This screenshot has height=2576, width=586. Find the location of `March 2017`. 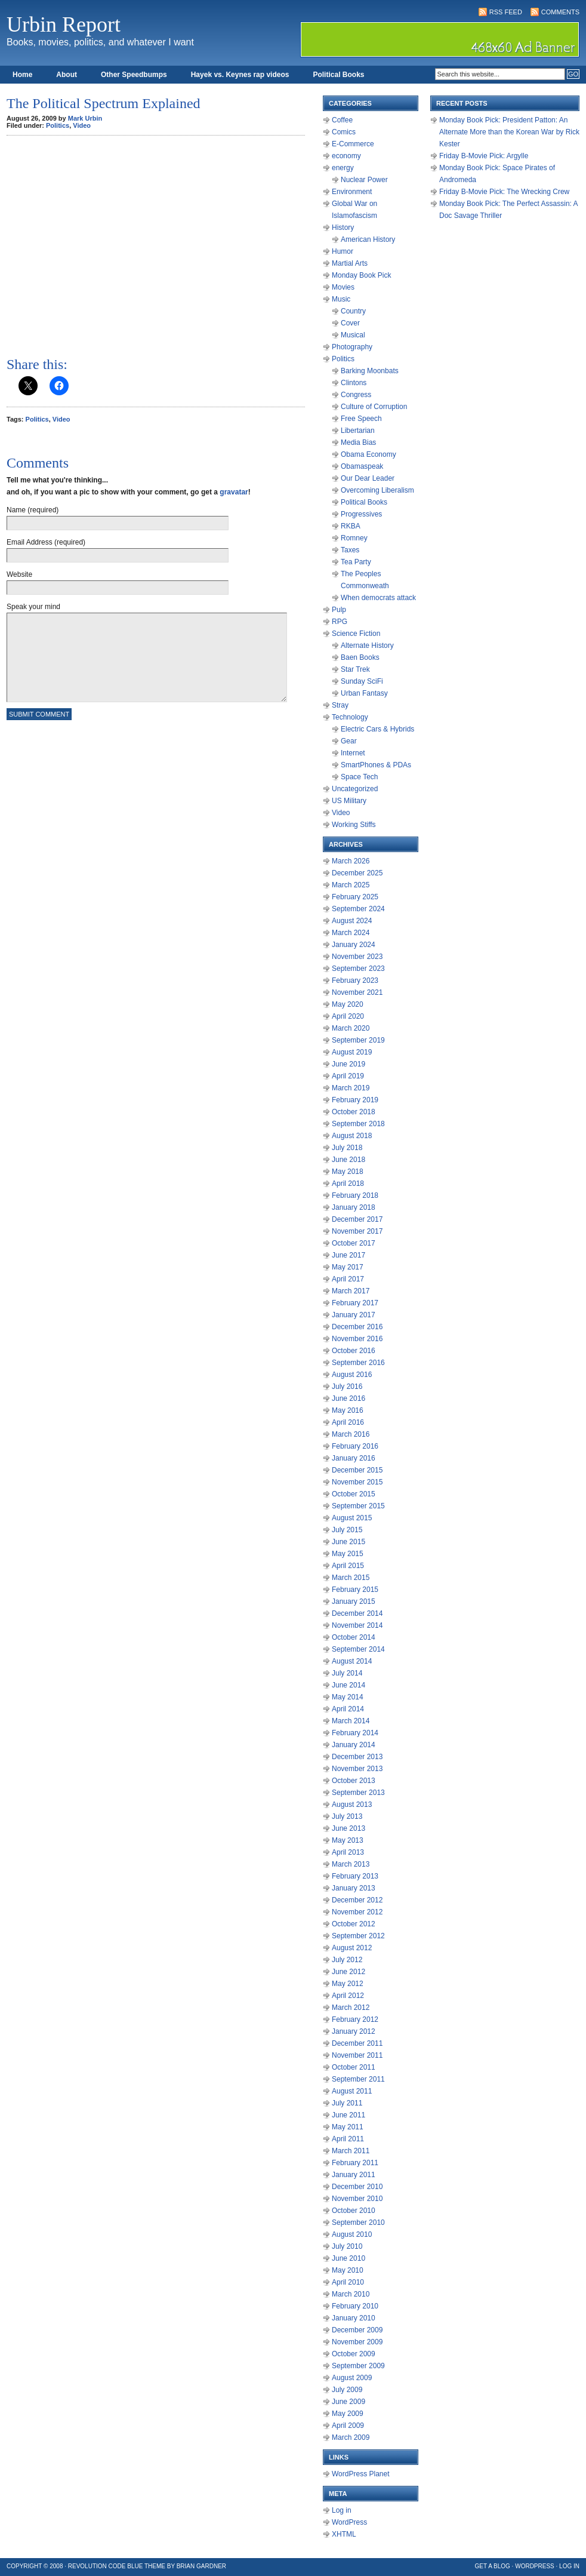

March 2017 is located at coordinates (350, 1291).